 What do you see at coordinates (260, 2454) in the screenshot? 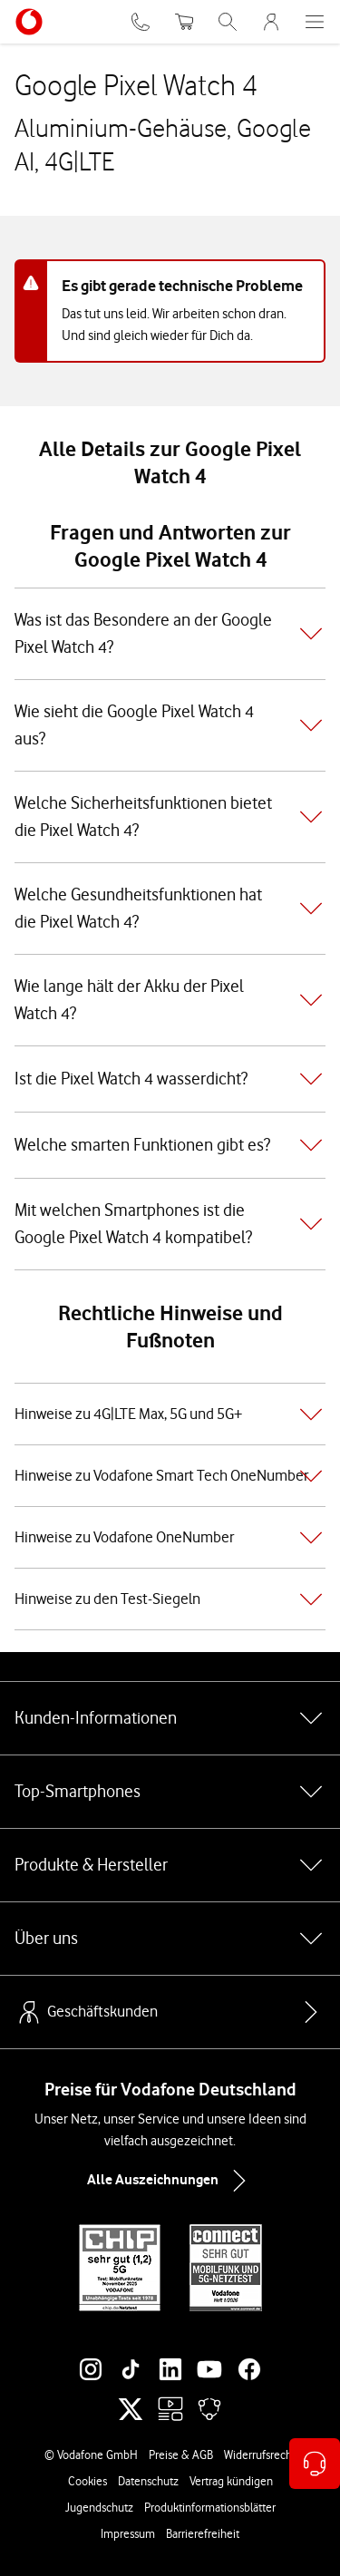
I see `Widerrufsrecht` at bounding box center [260, 2454].